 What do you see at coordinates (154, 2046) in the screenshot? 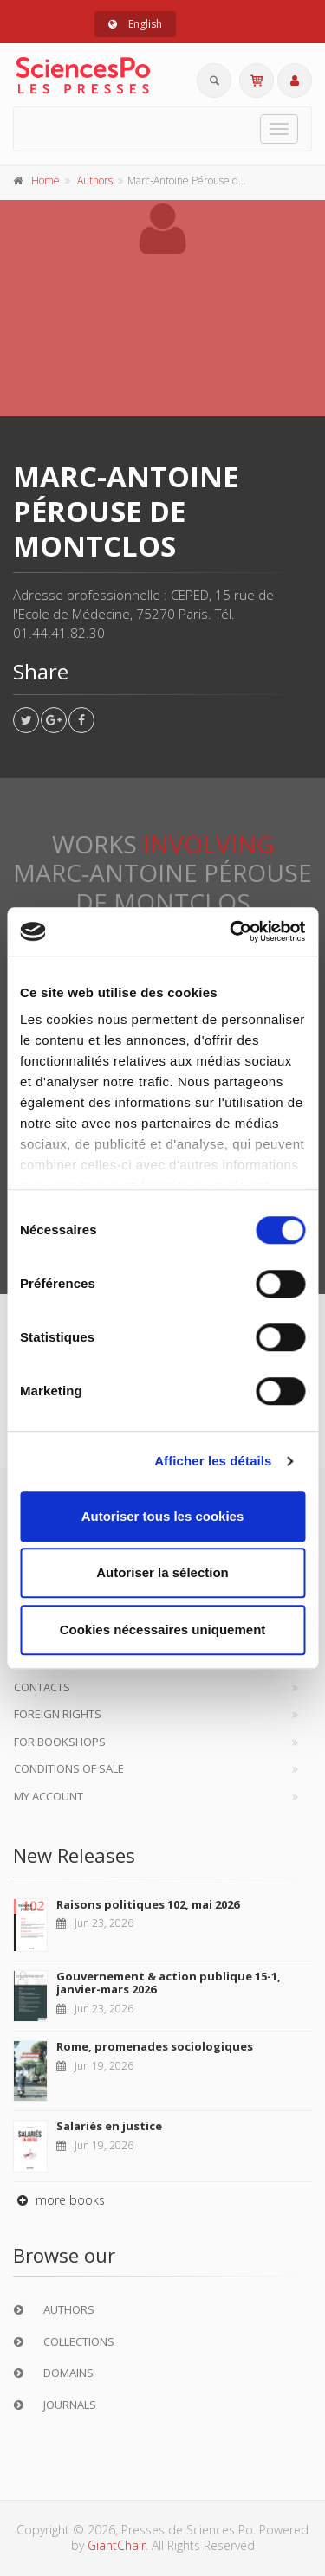
I see `Rome, promenades sociologiques` at bounding box center [154, 2046].